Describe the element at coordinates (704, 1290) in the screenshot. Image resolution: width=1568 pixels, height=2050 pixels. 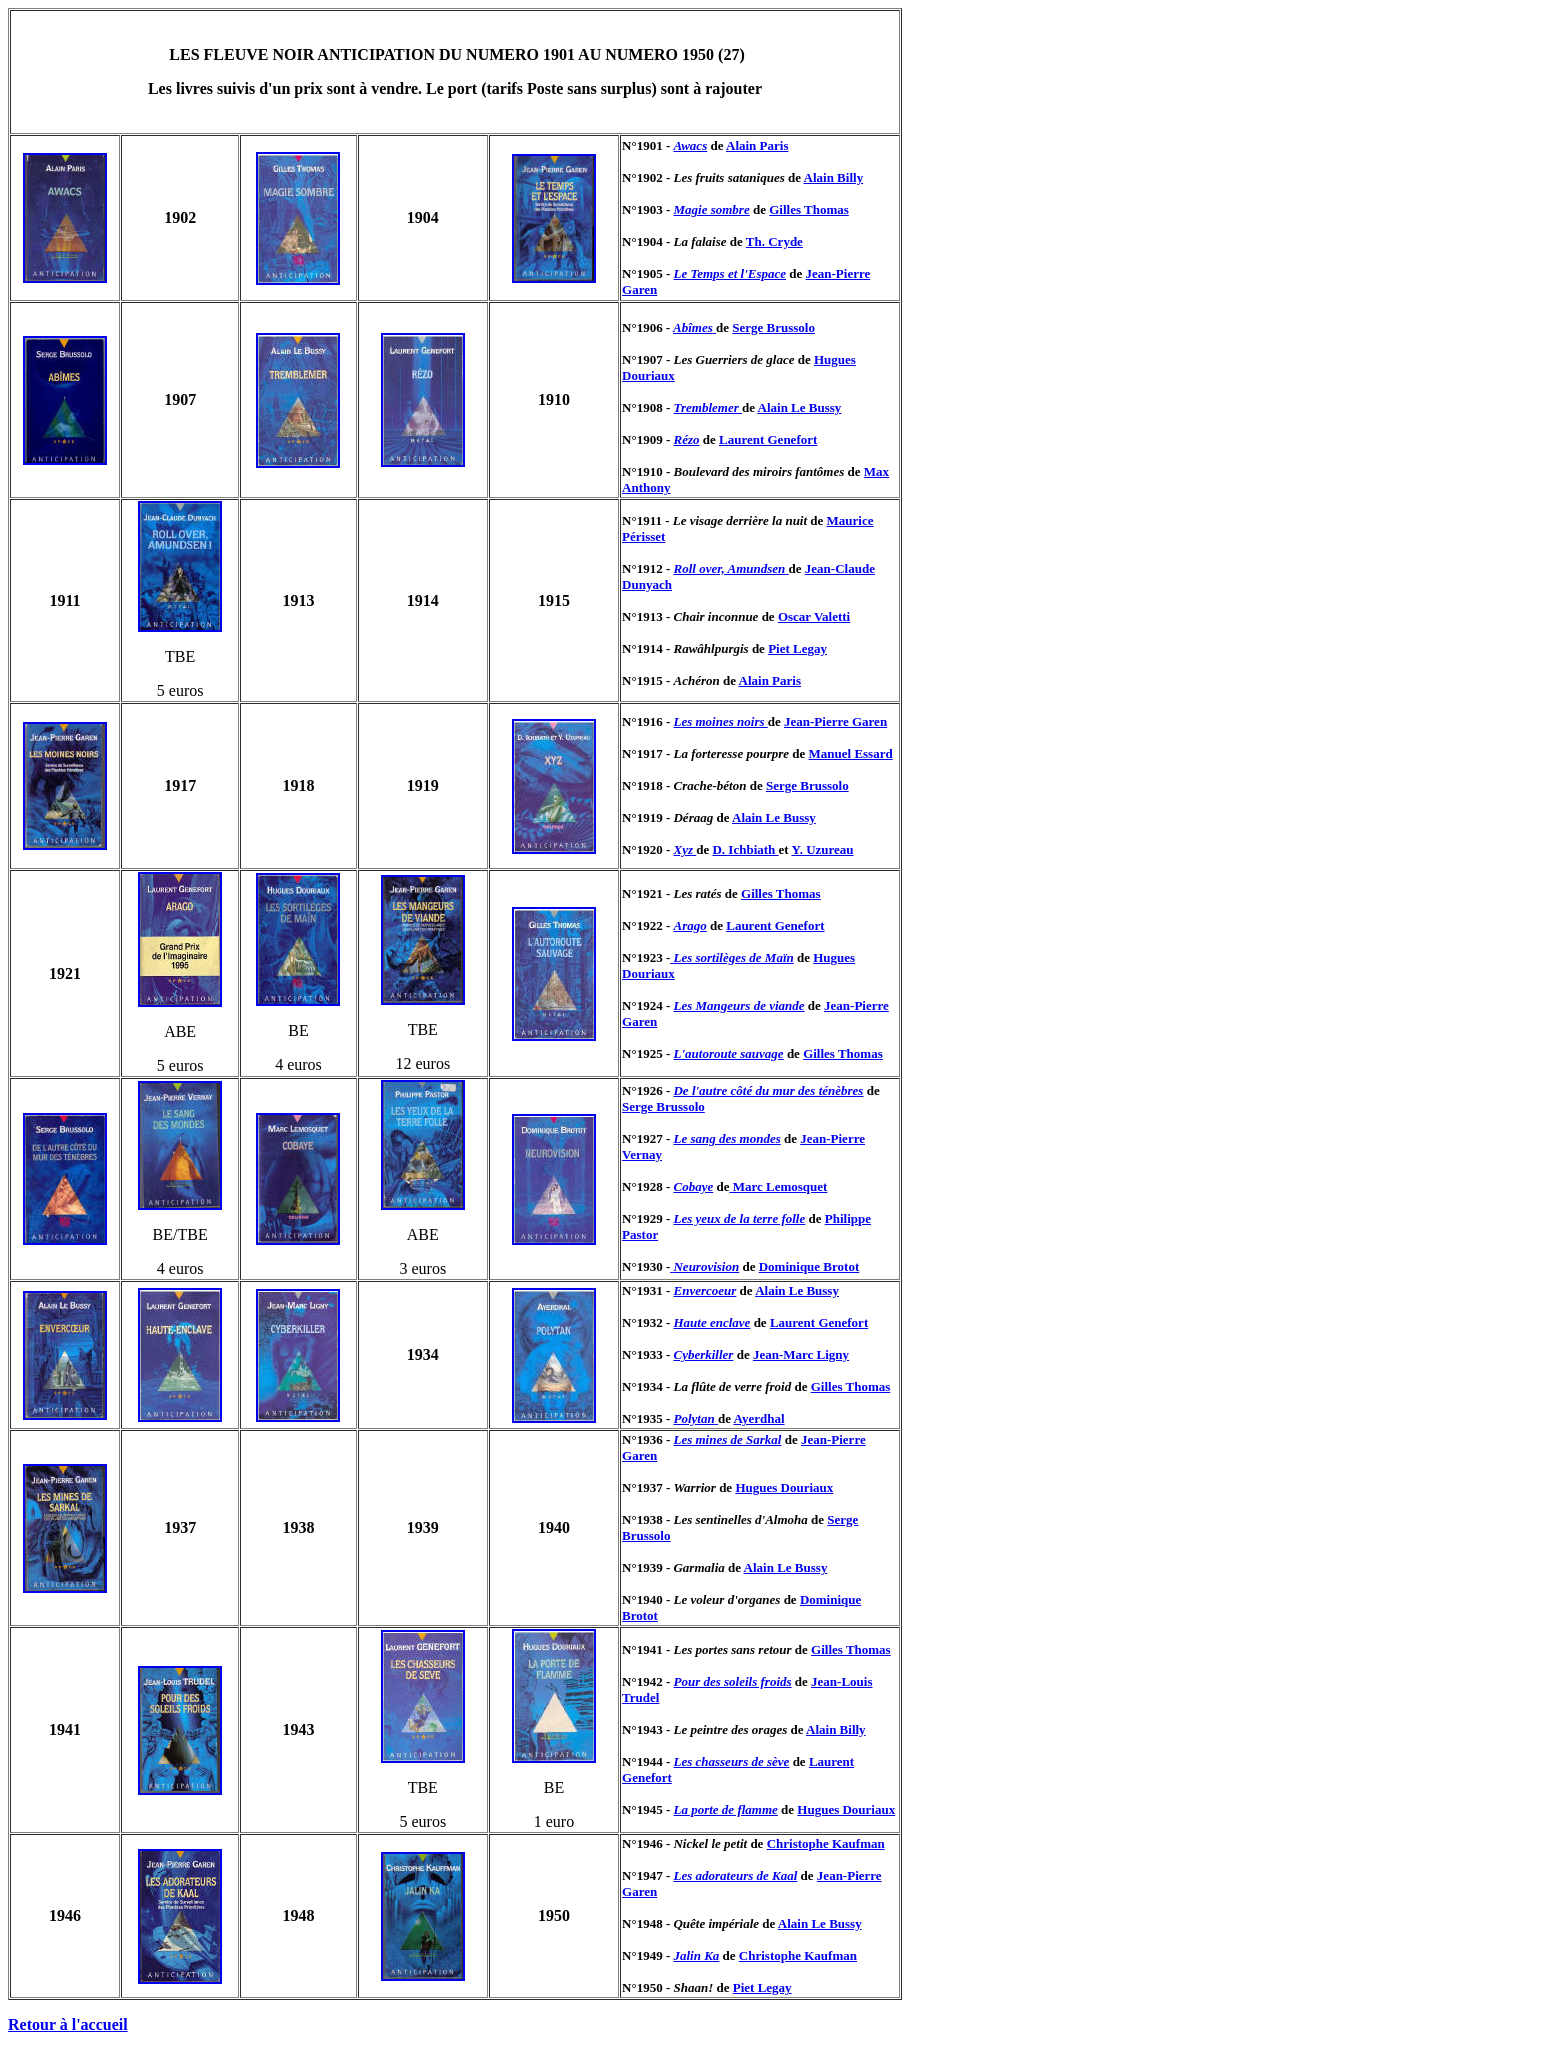
I see `Envercoeur` at that location.